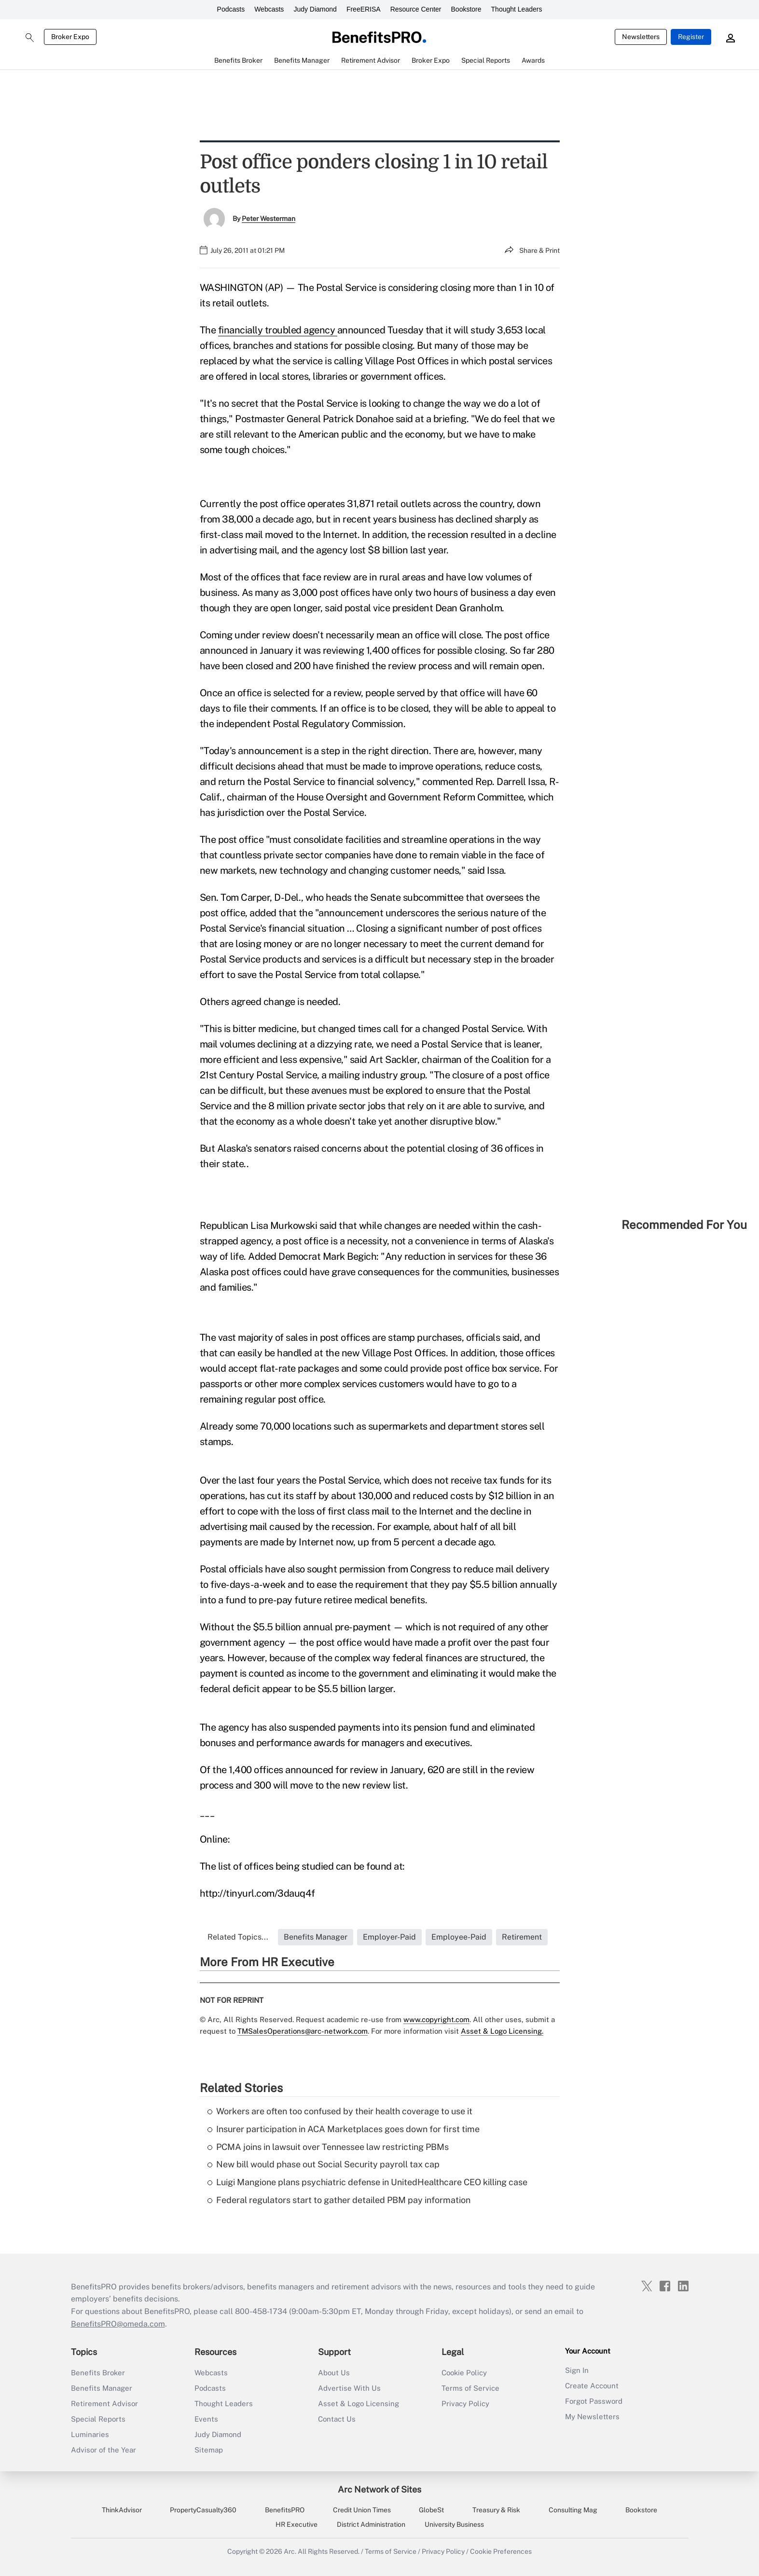 This screenshot has width=759, height=2576. Describe the element at coordinates (516, 9) in the screenshot. I see `Thought Leaders` at that location.